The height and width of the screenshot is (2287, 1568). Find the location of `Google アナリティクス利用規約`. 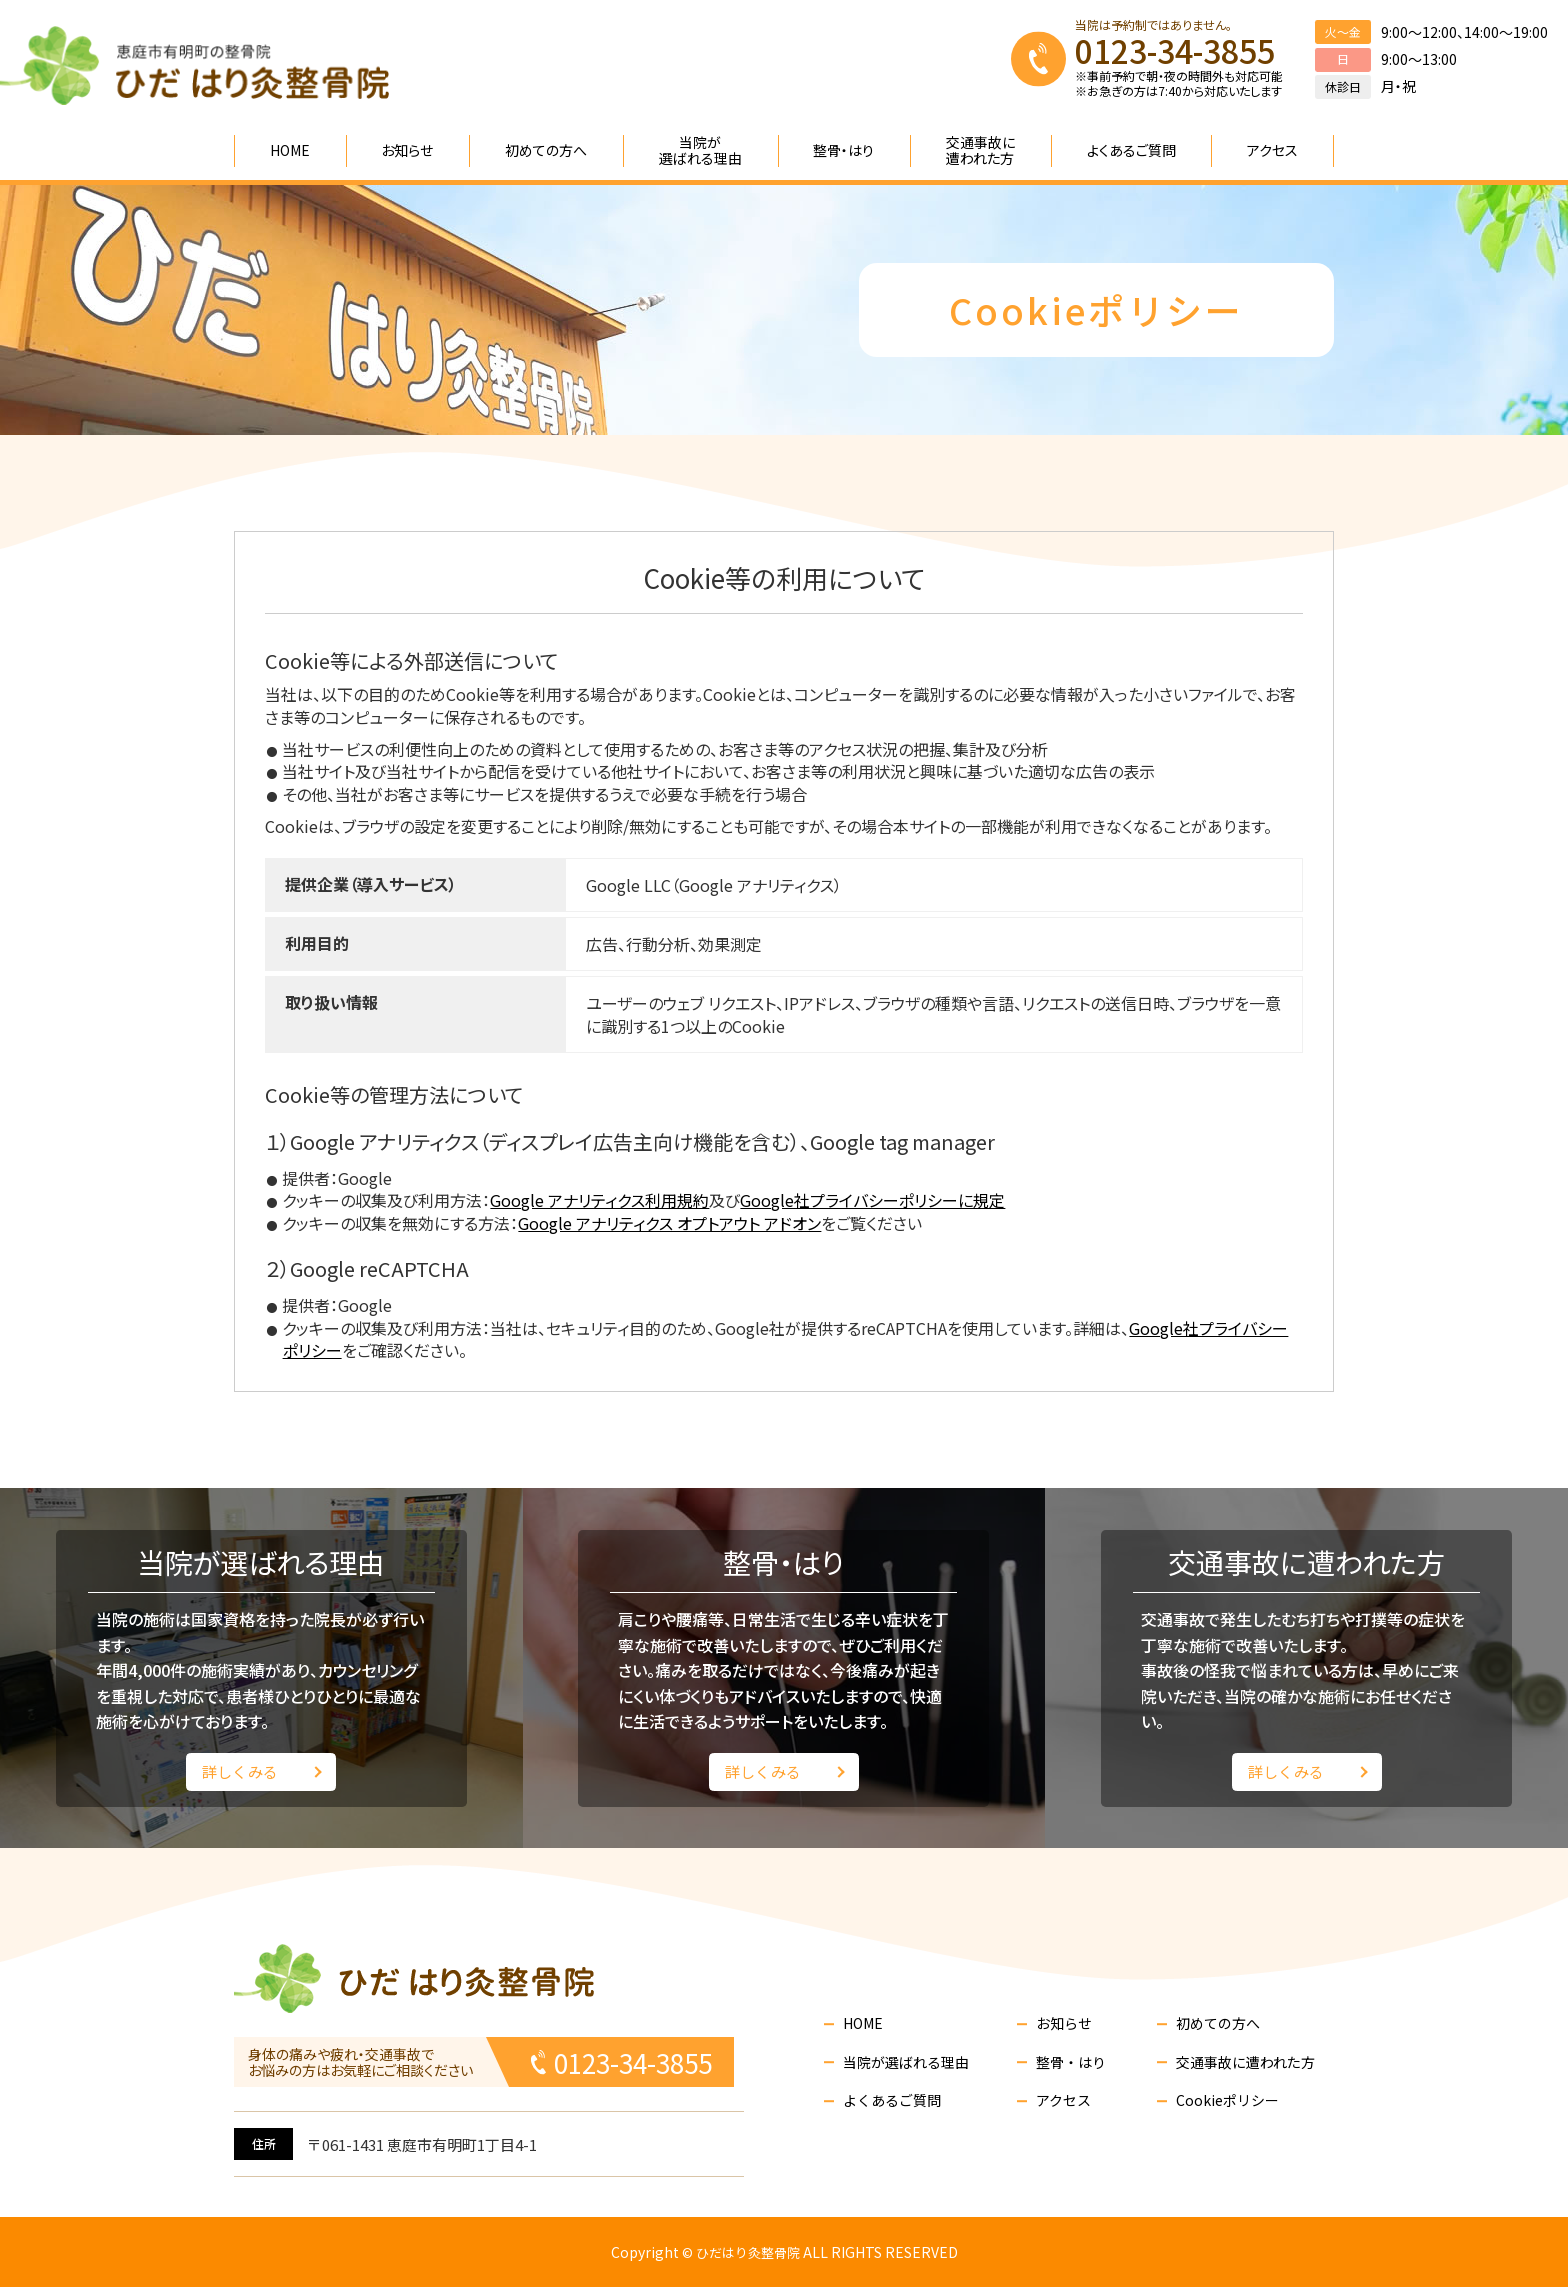

Google アナリティクス利用規約 is located at coordinates (599, 1200).